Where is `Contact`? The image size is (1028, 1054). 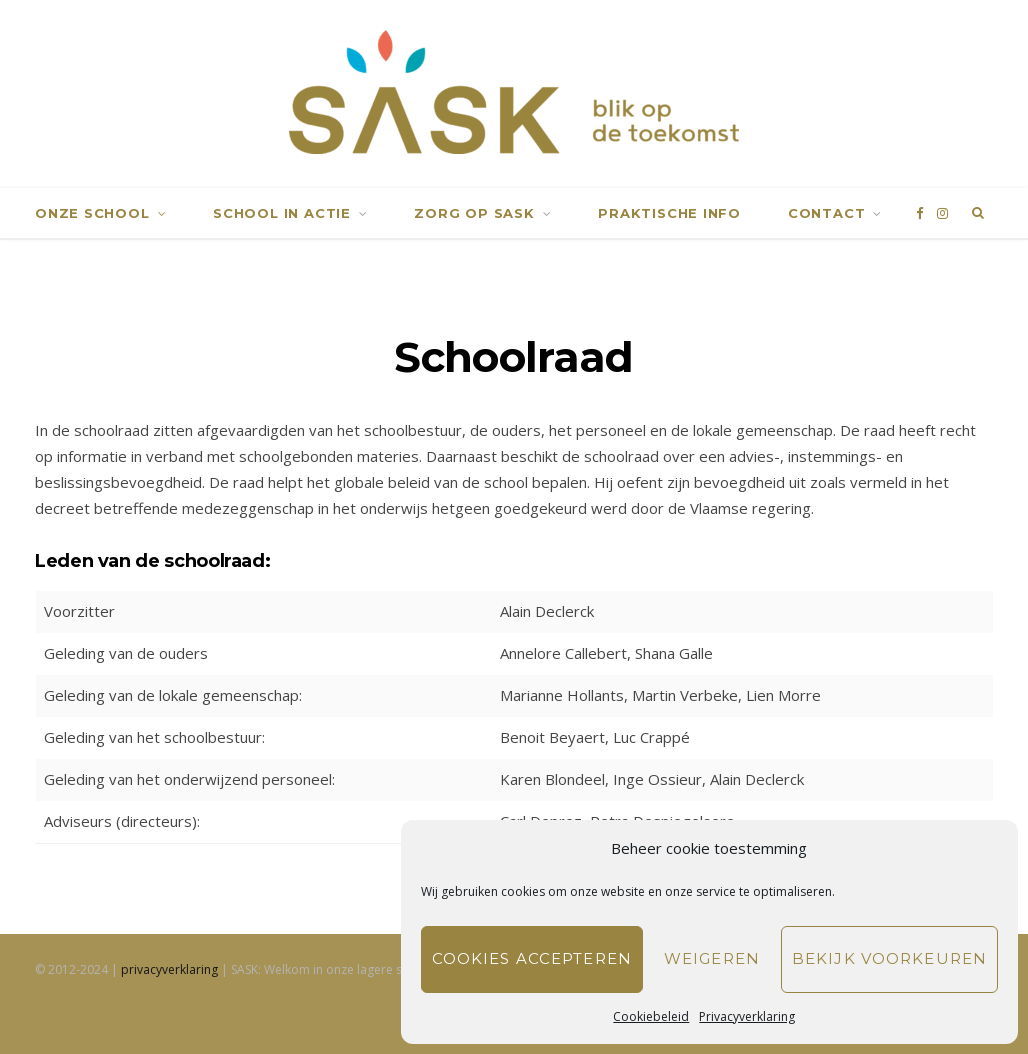 Contact is located at coordinates (826, 212).